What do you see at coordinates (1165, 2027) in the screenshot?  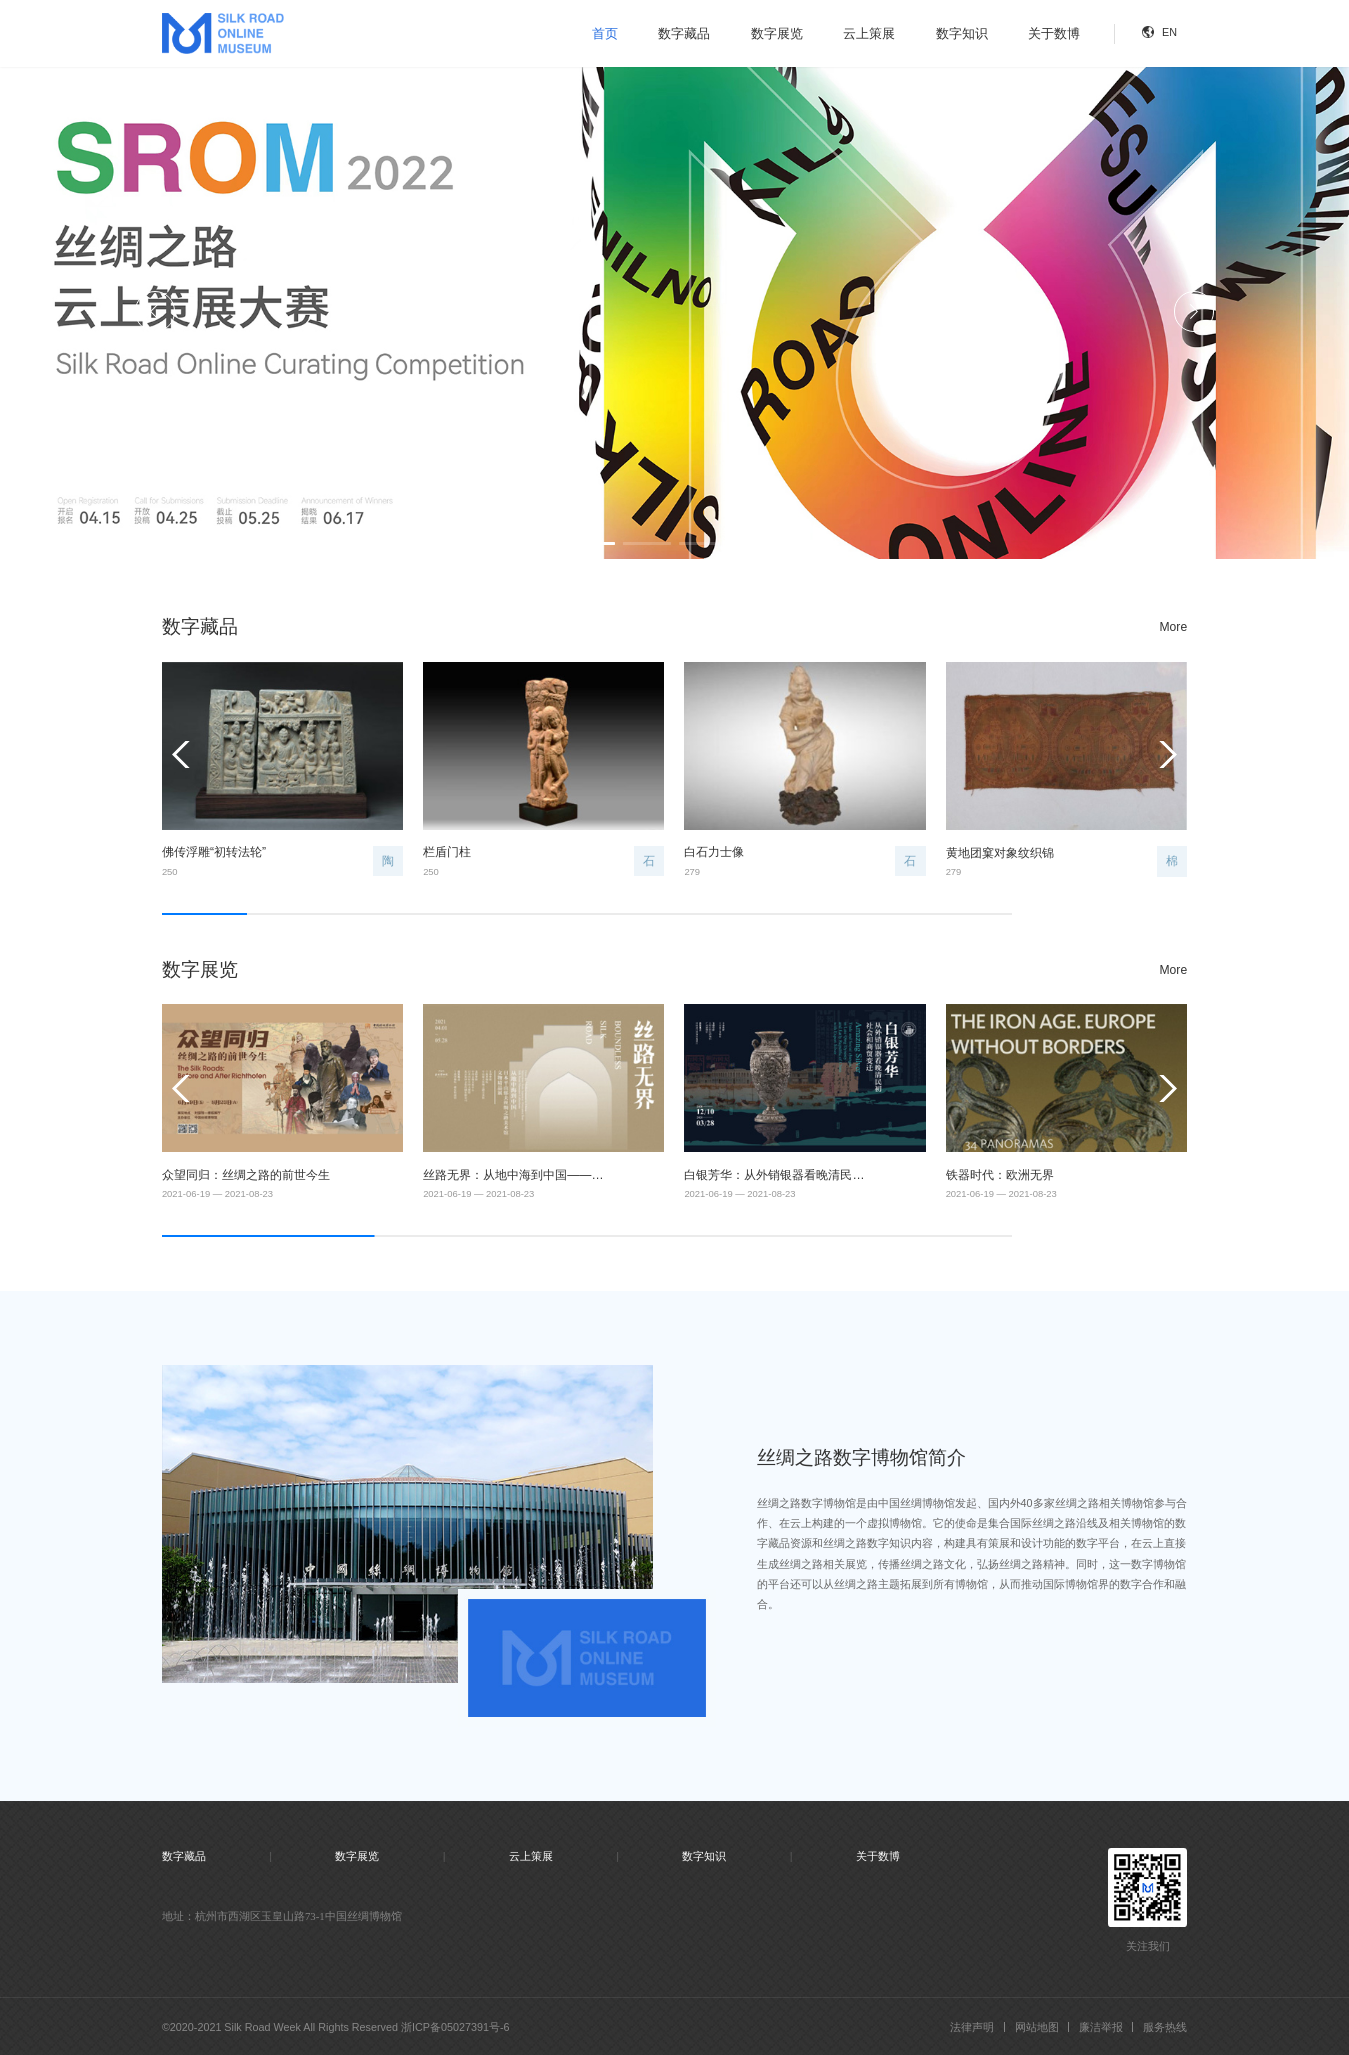 I see `服务热线` at bounding box center [1165, 2027].